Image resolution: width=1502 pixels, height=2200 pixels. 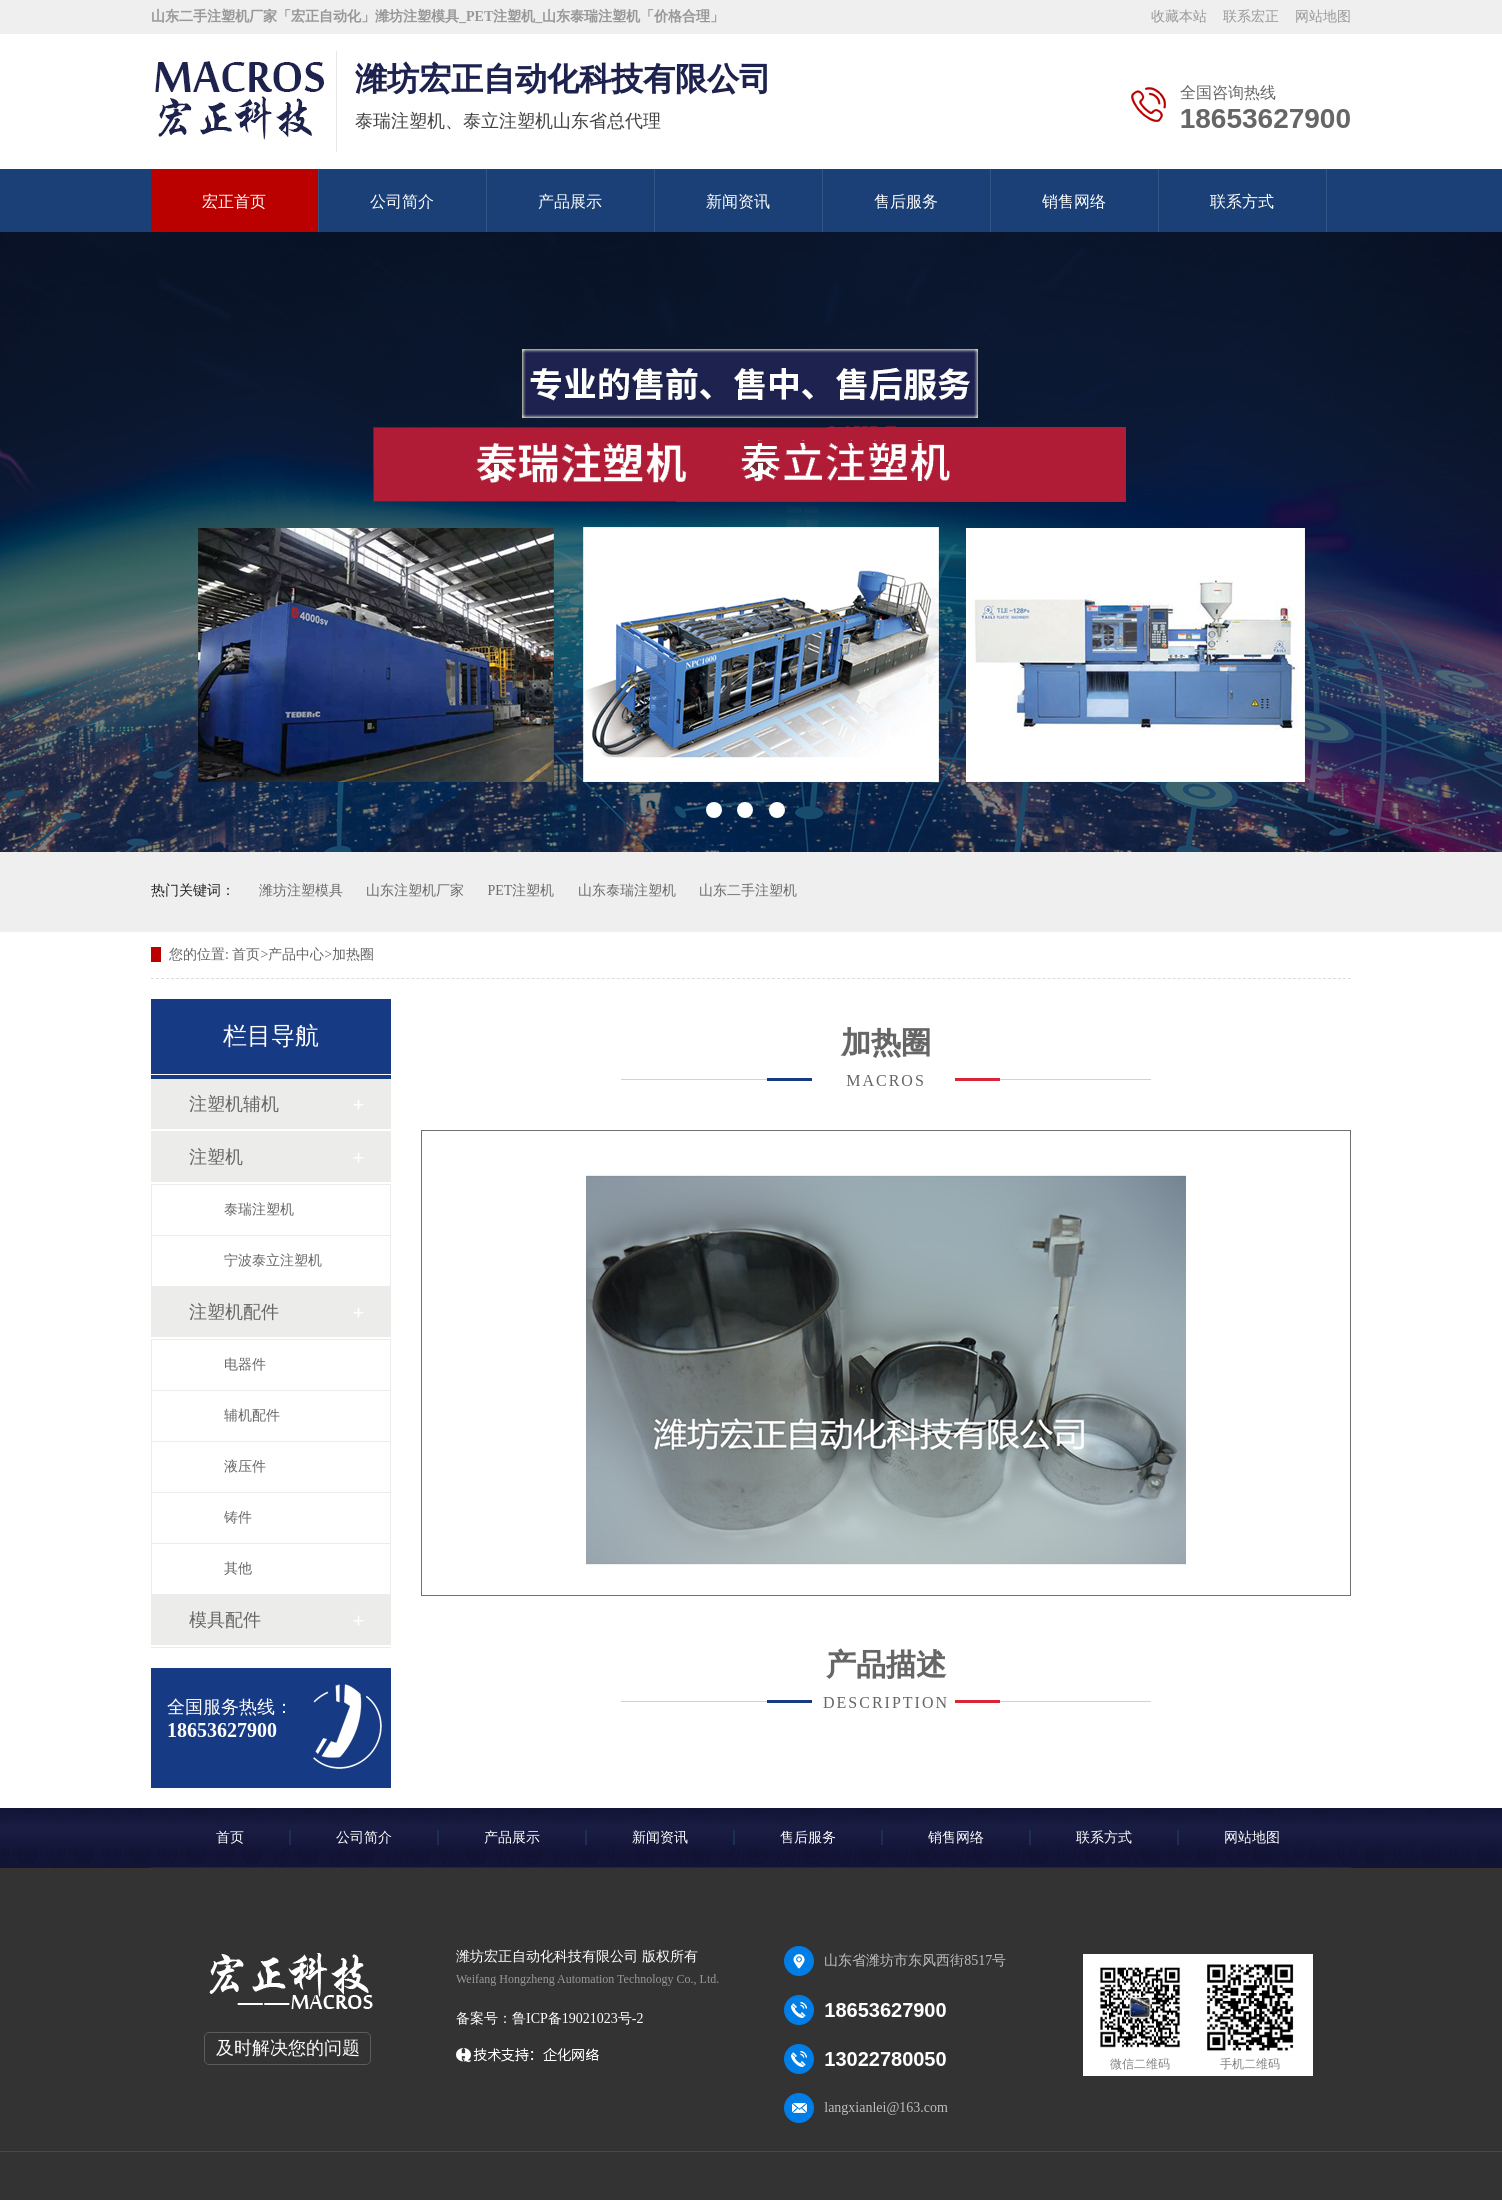 I want to click on 联系方式, so click(x=1242, y=201).